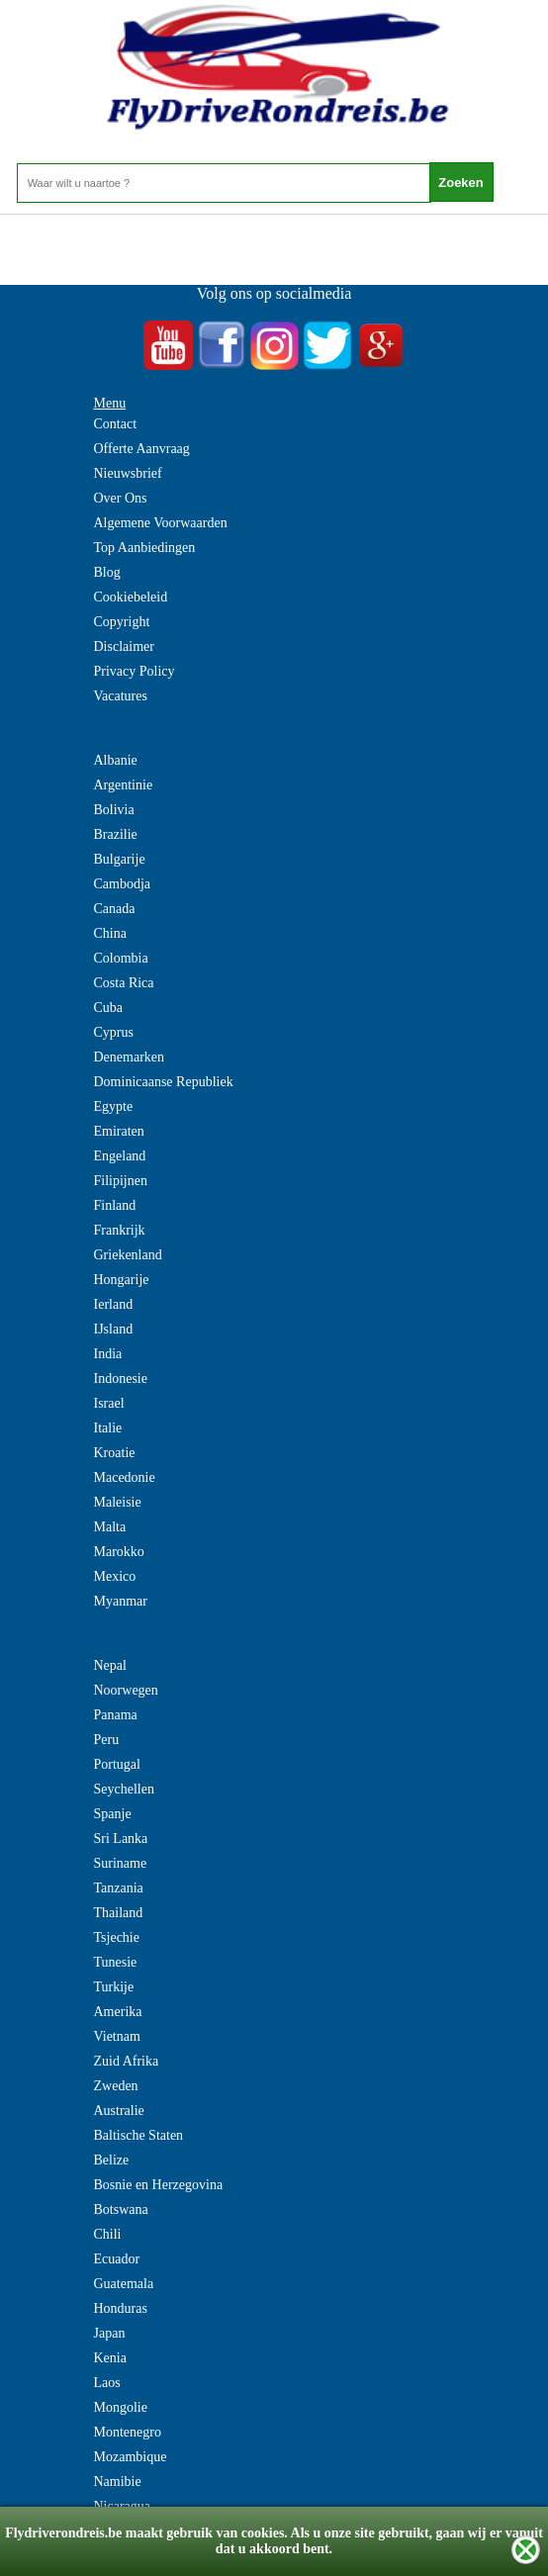  Describe the element at coordinates (124, 1477) in the screenshot. I see `Macedonie` at that location.